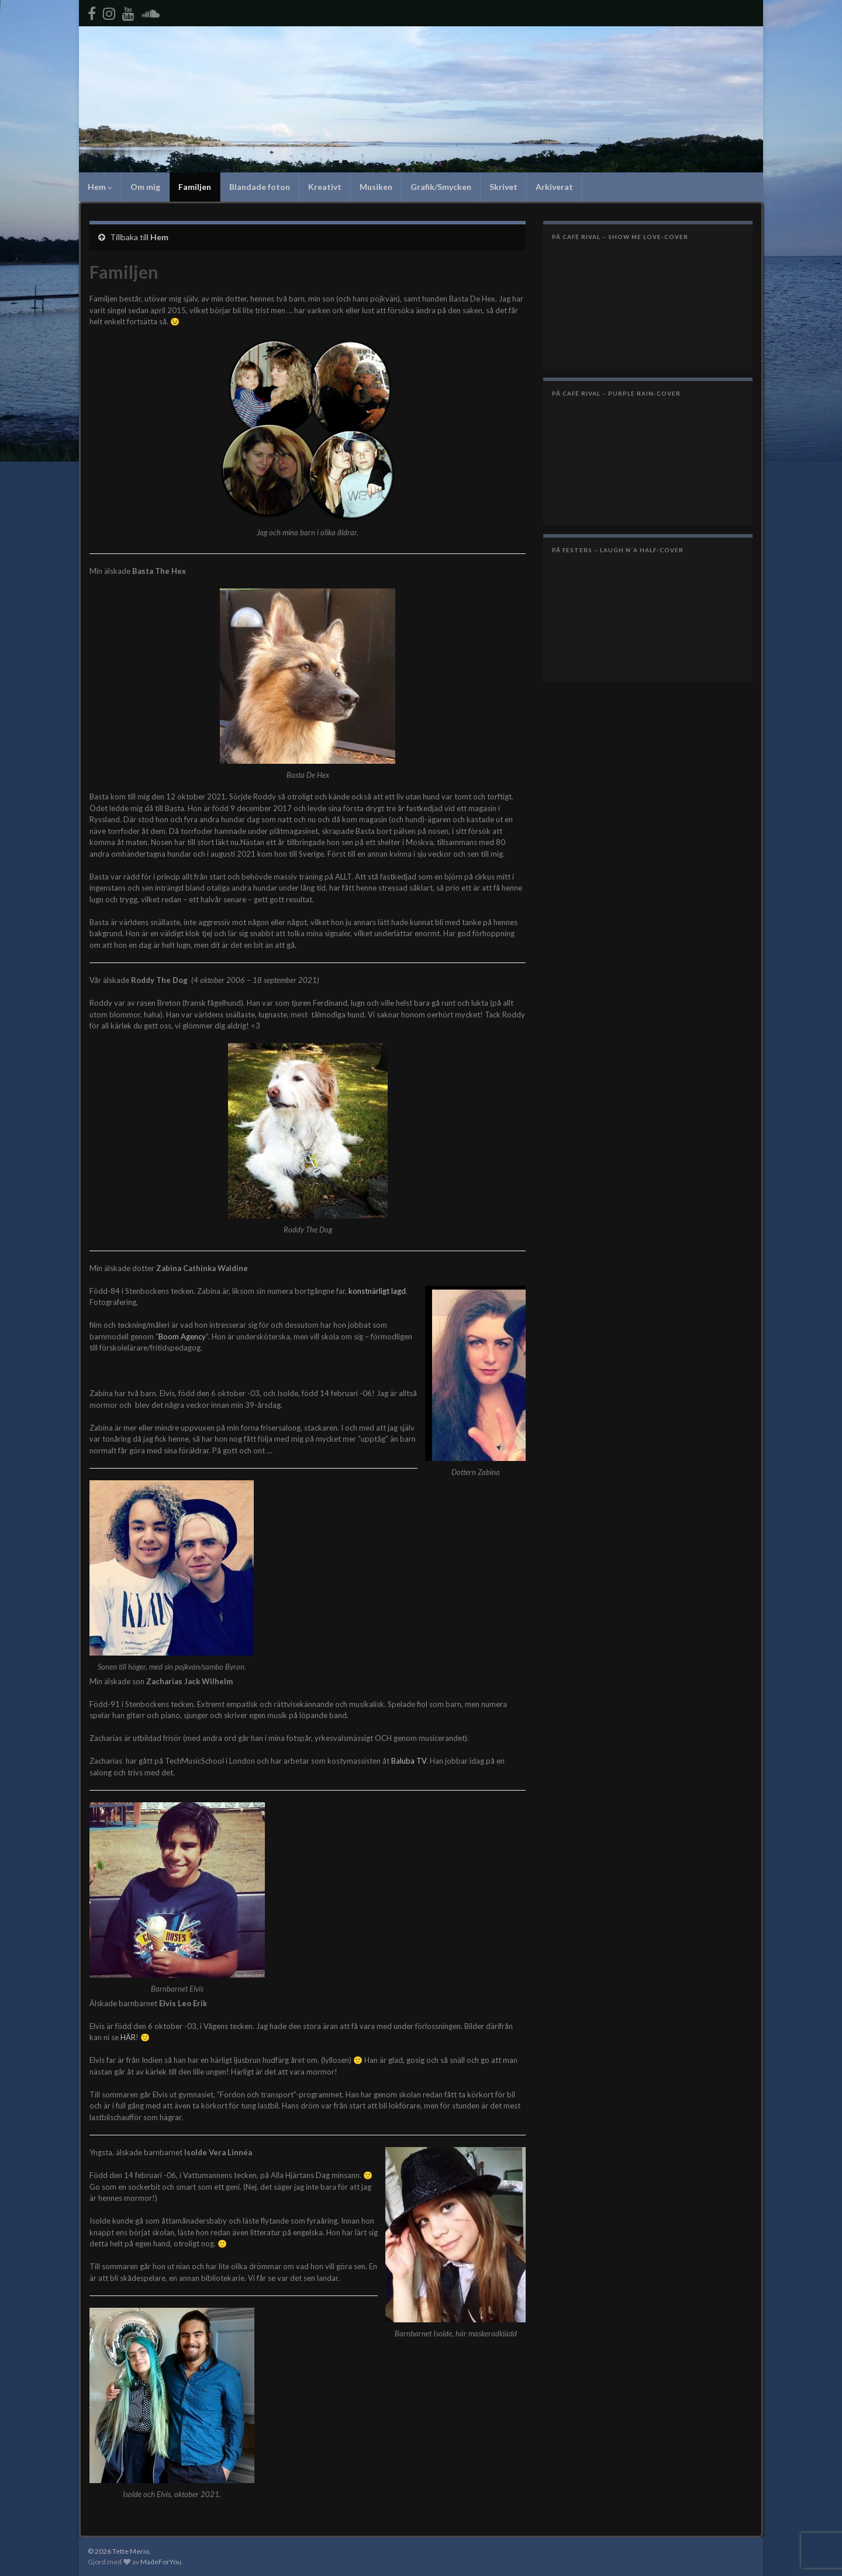 Image resolution: width=842 pixels, height=2576 pixels. What do you see at coordinates (182, 1336) in the screenshot?
I see `Boom Agency` at bounding box center [182, 1336].